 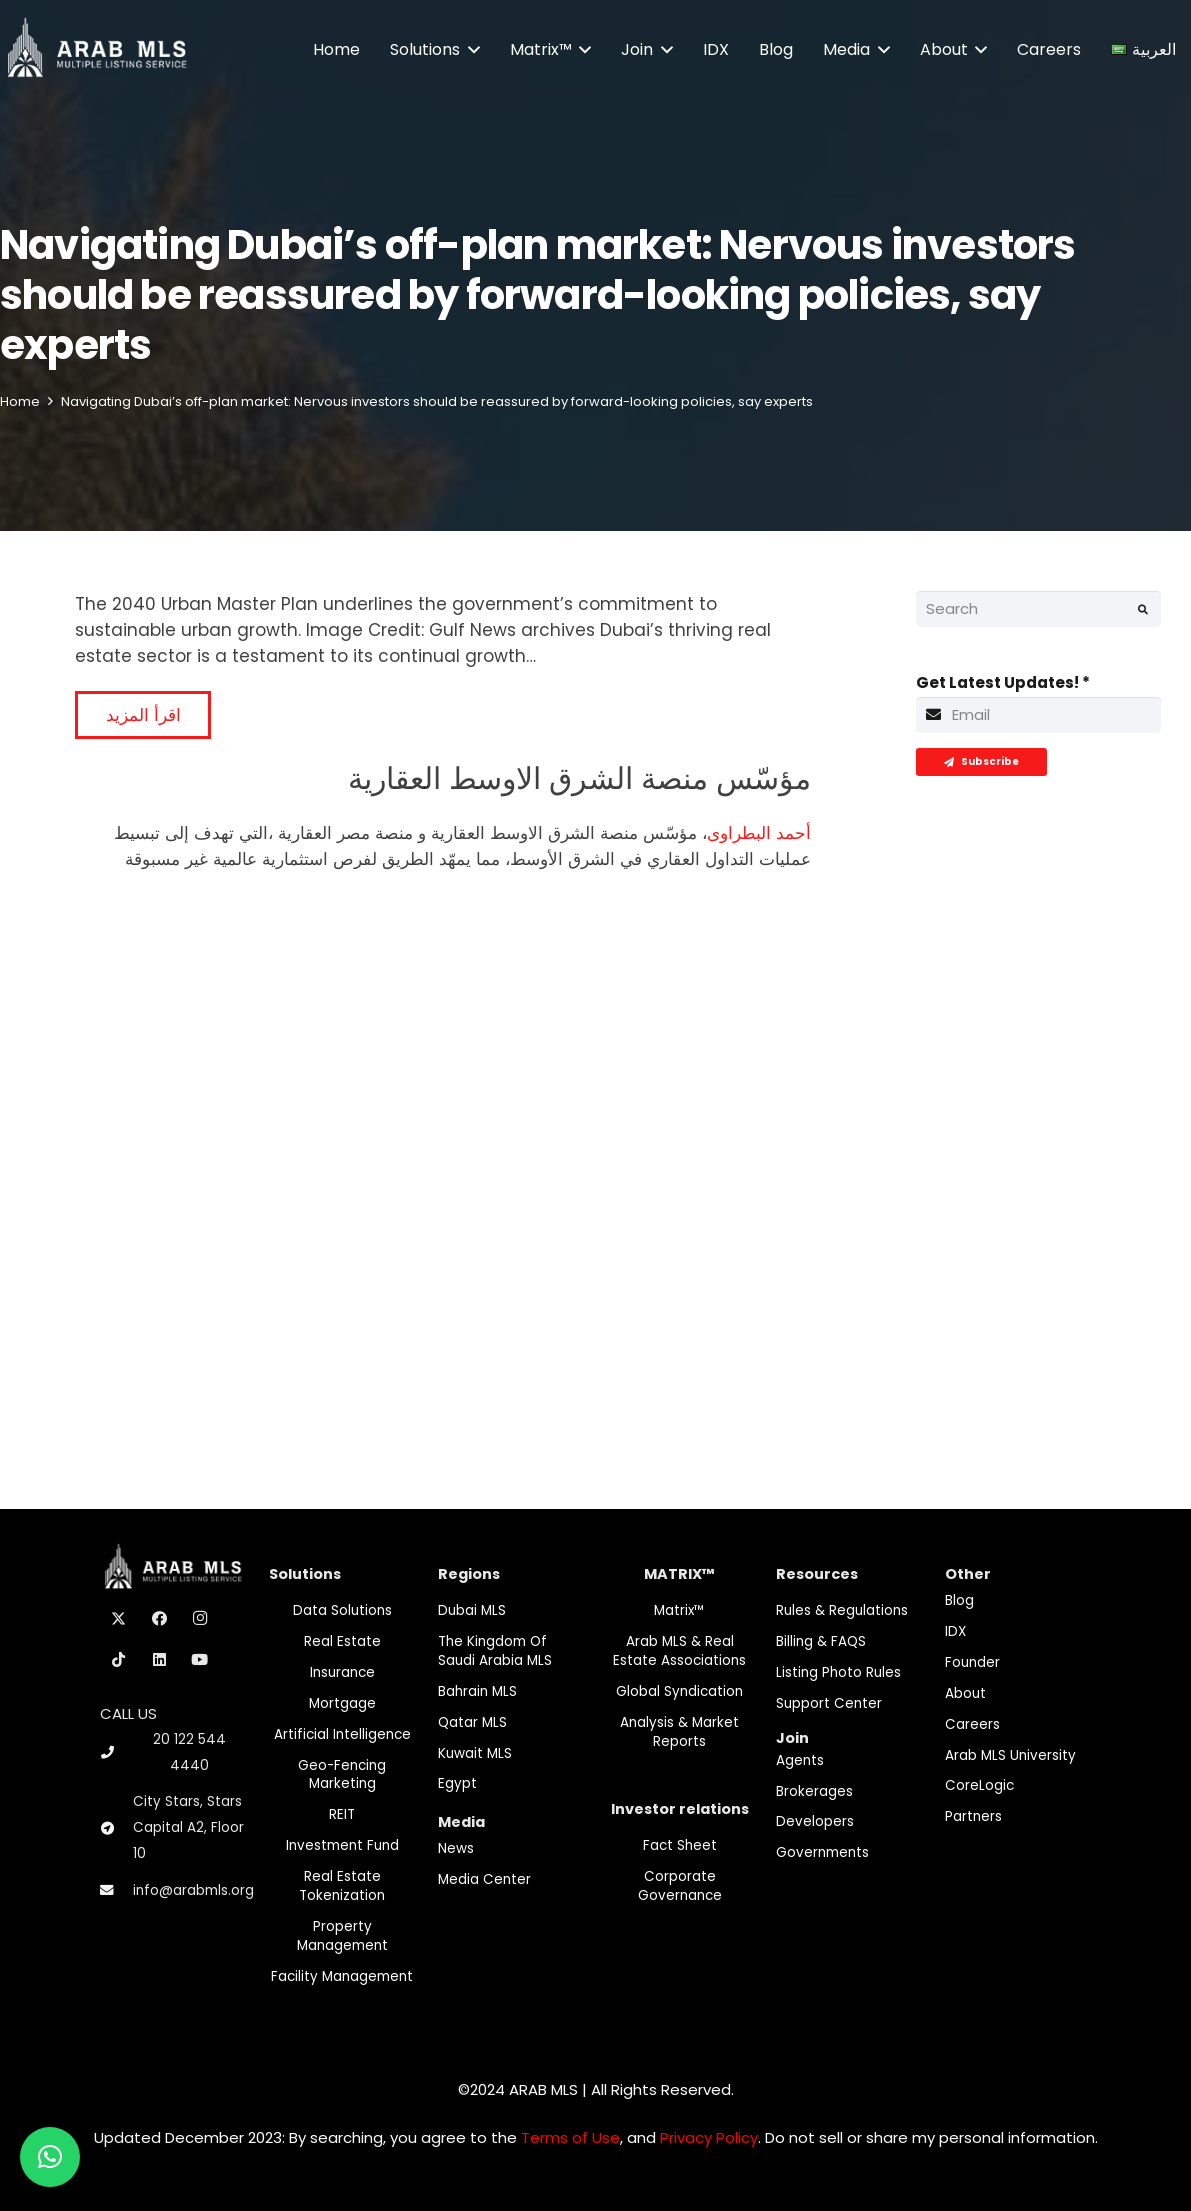 I want to click on Listing Photo Rules, so click(x=838, y=1672).